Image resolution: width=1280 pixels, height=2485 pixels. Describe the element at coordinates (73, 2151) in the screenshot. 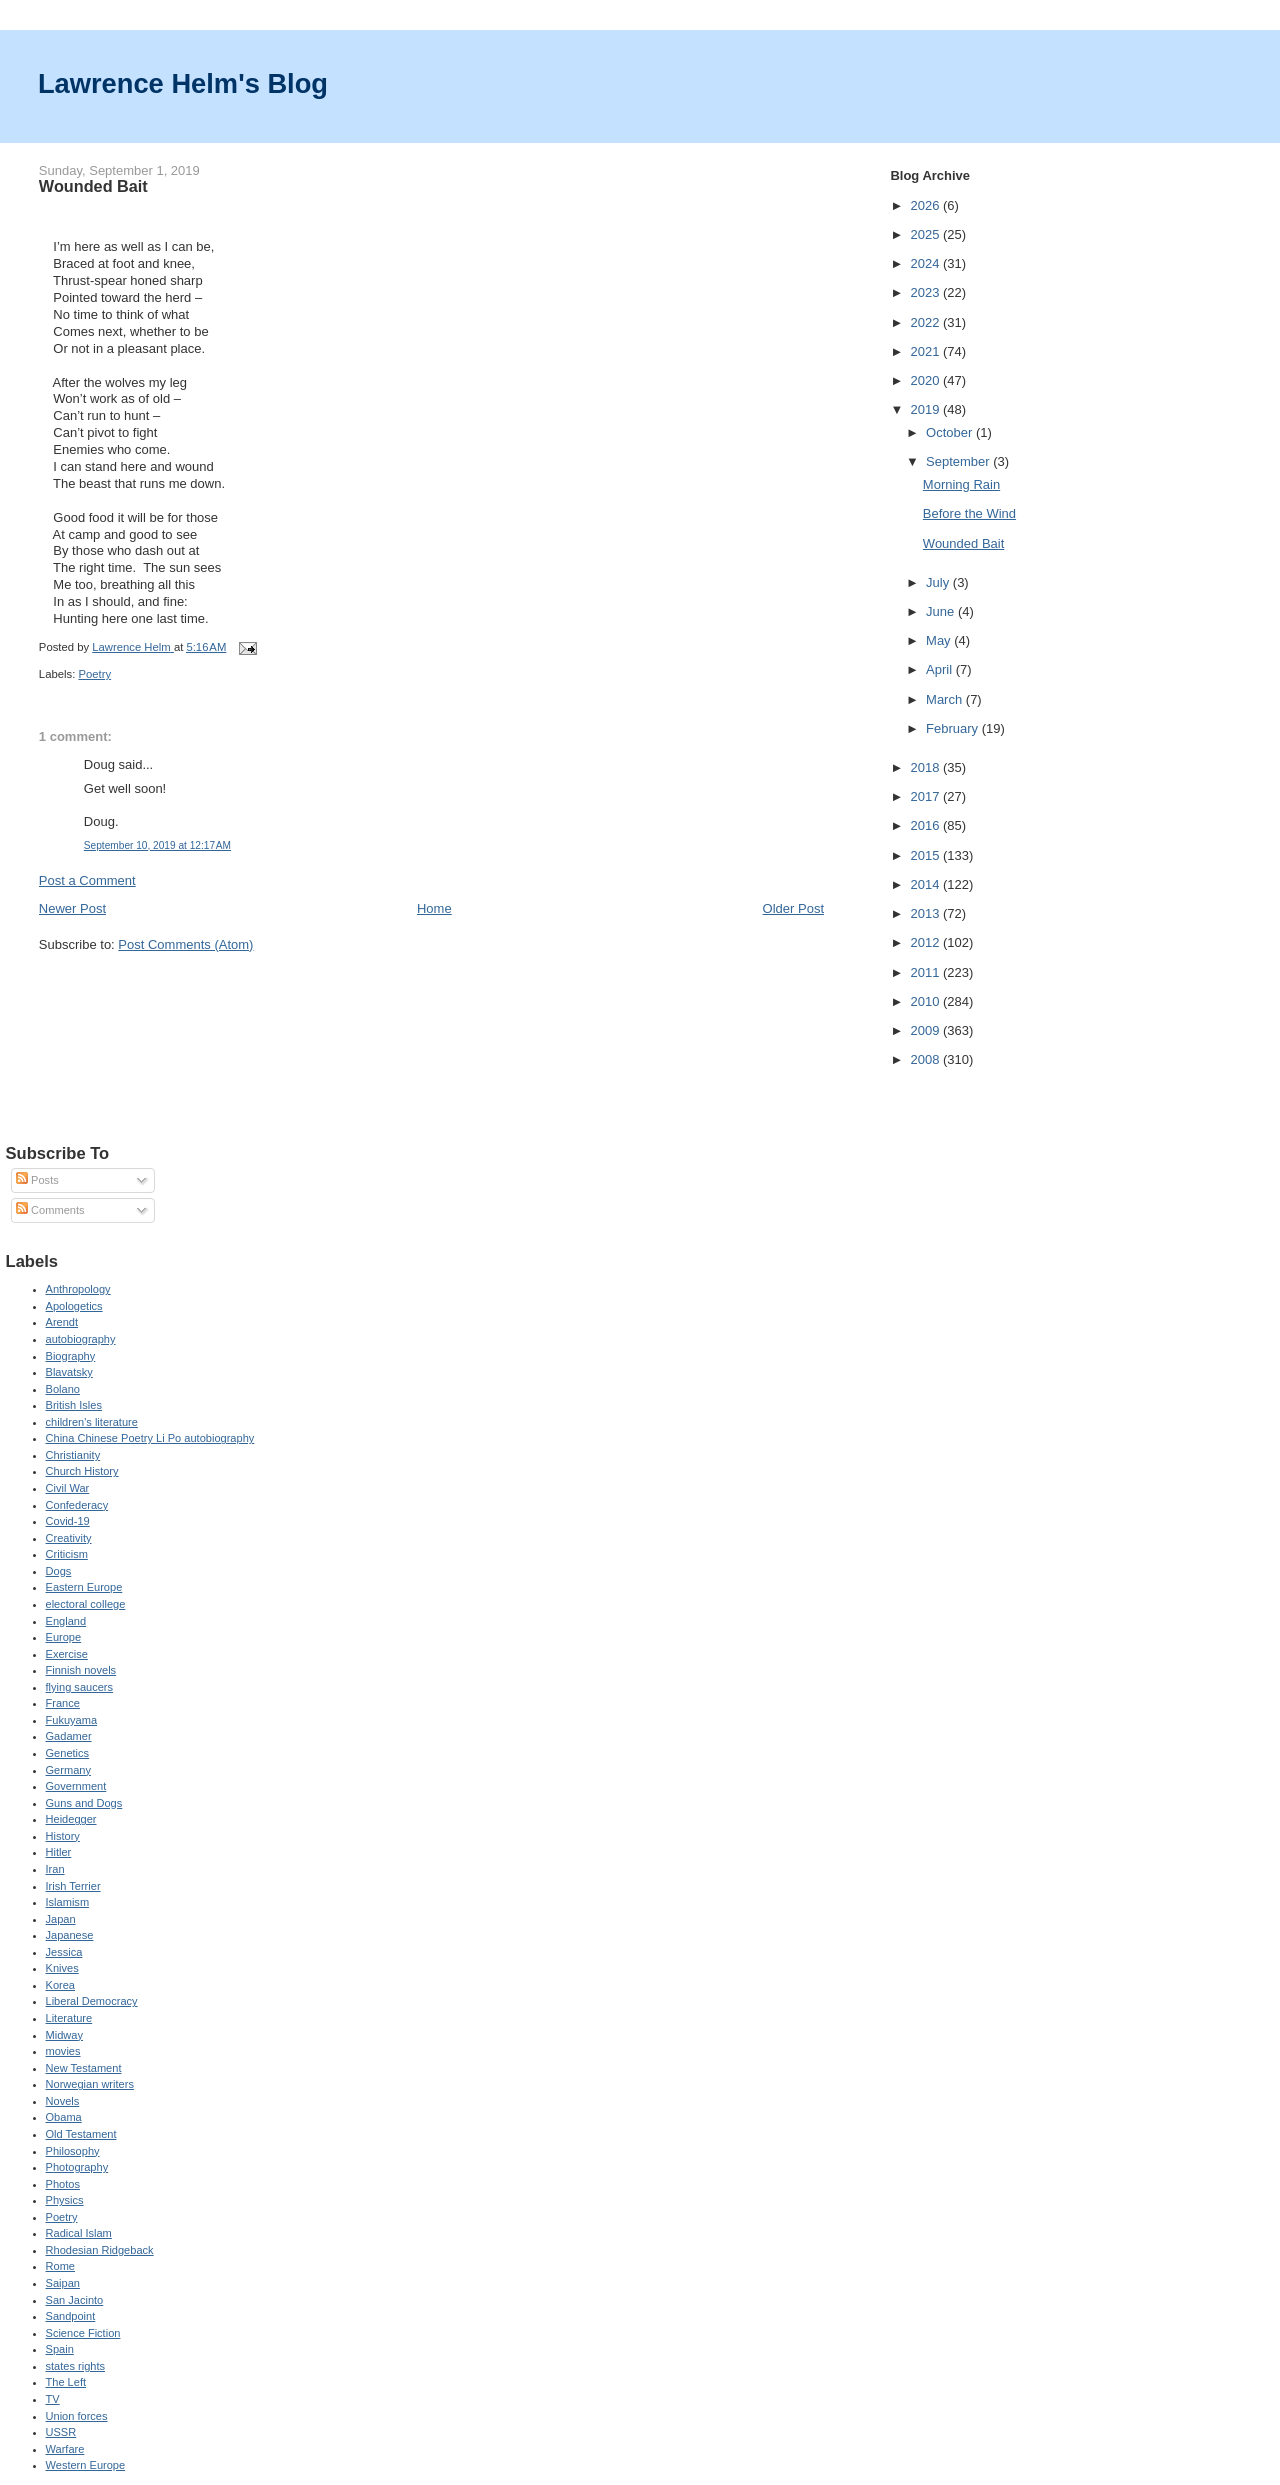

I see `Philosophy` at that location.